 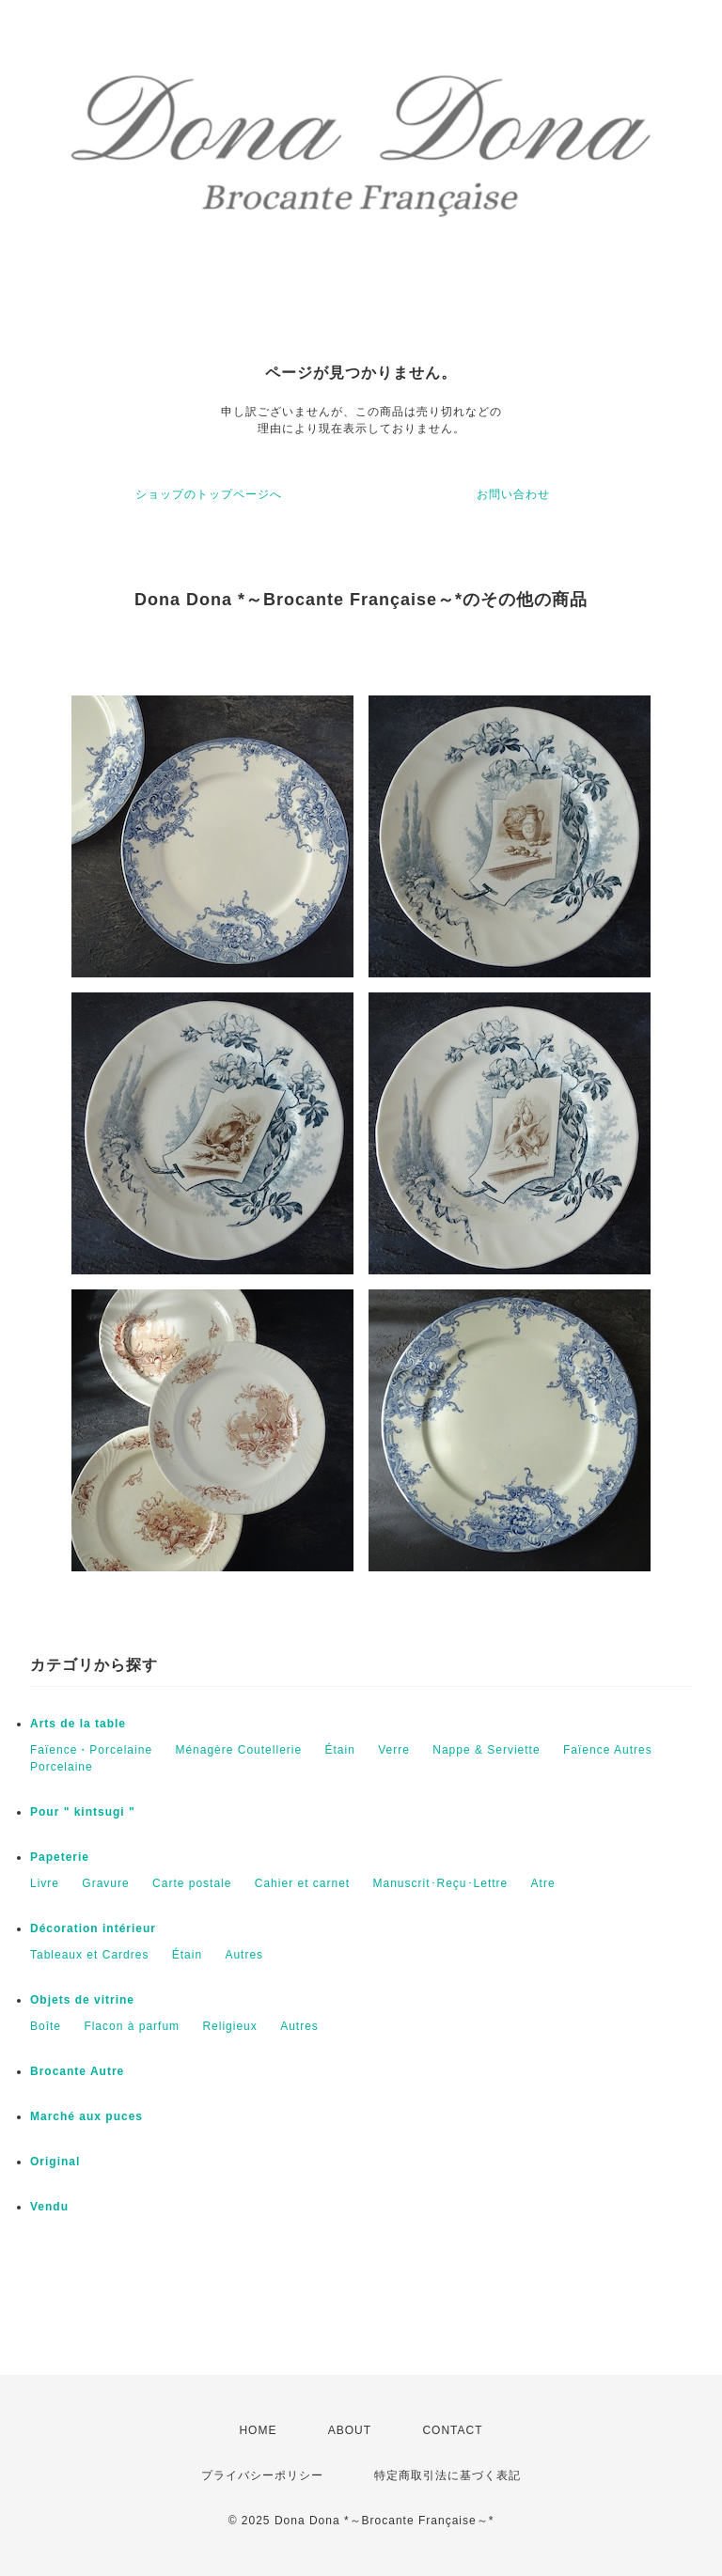 I want to click on Gravure, so click(x=105, y=1883).